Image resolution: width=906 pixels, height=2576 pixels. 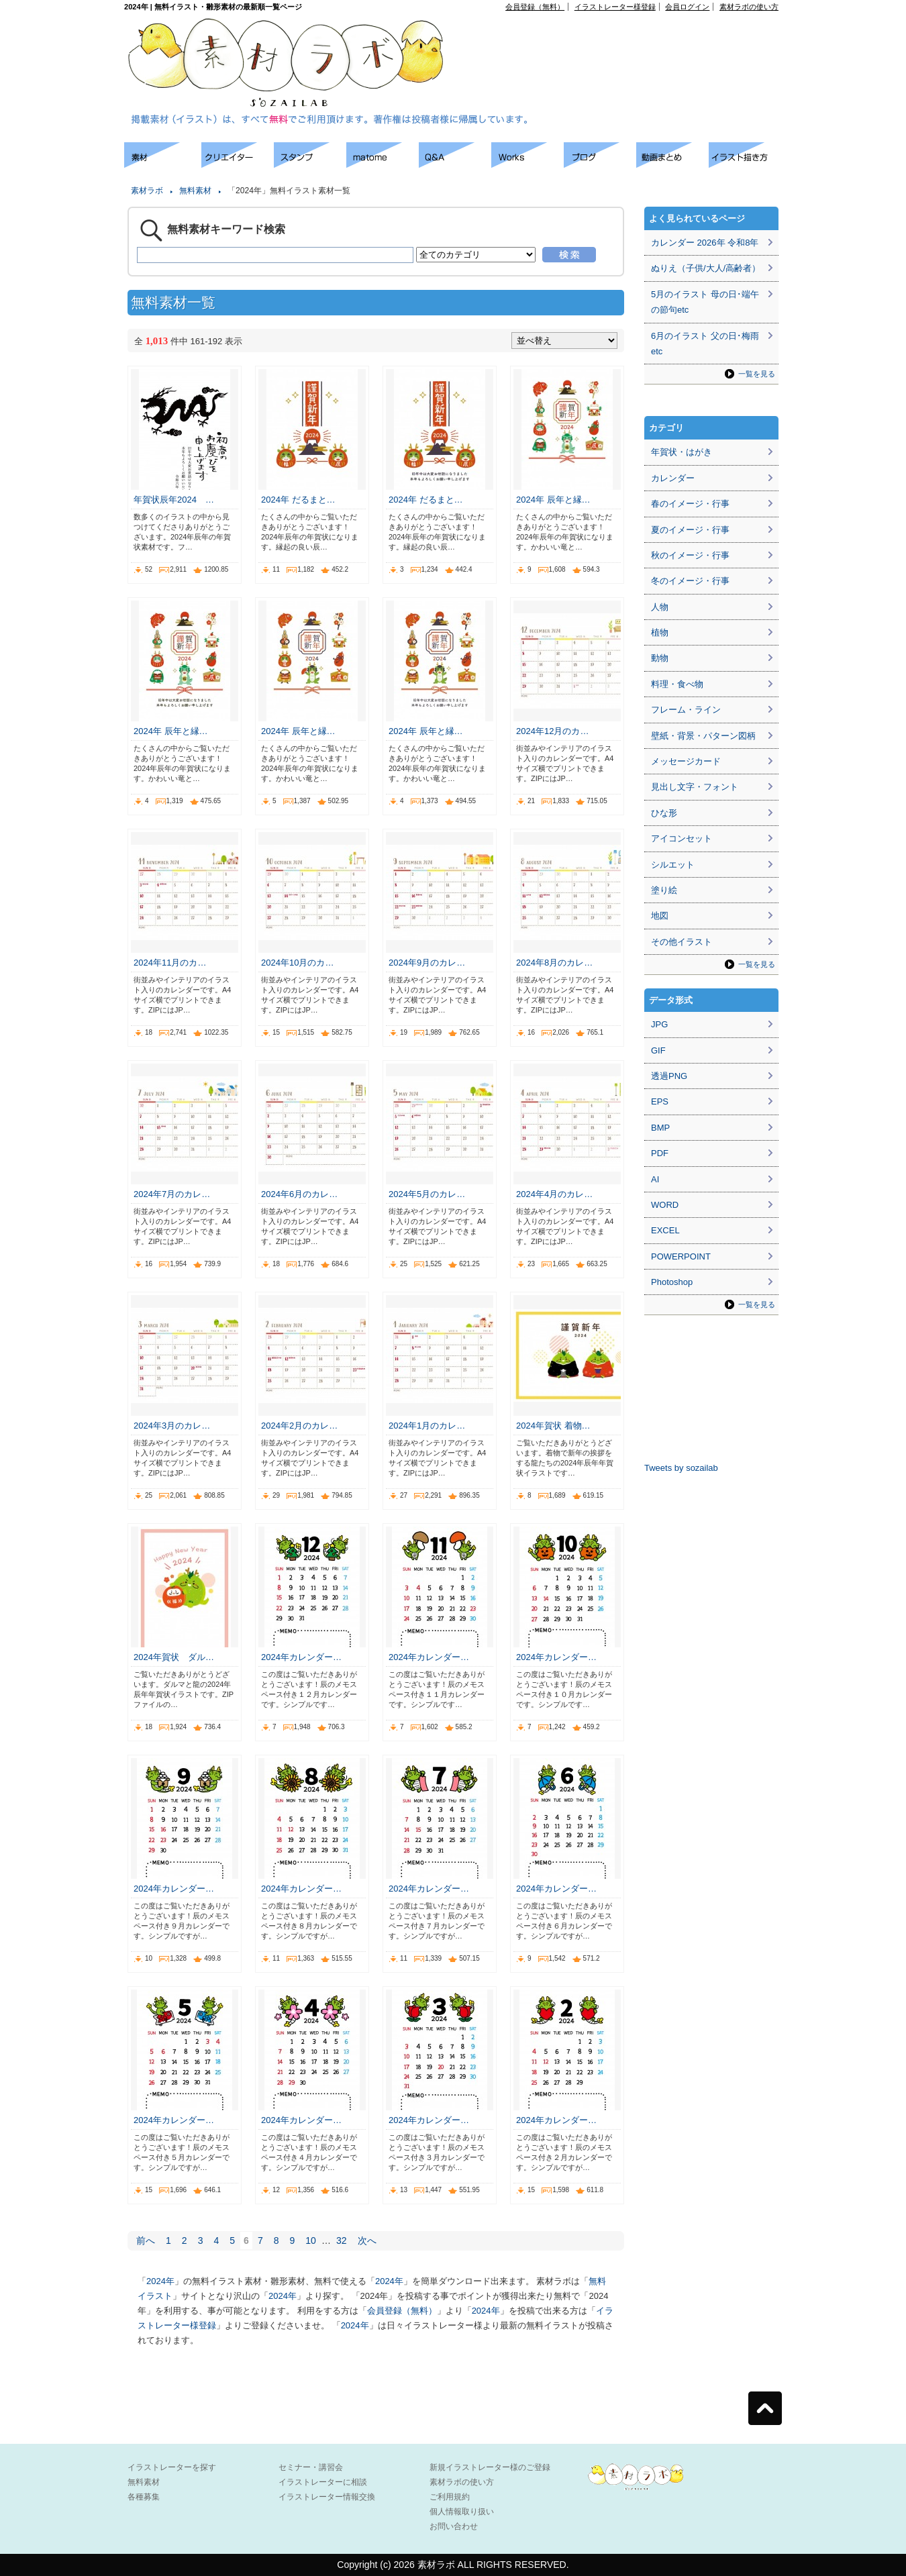 I want to click on ご利用規約, so click(x=450, y=2497).